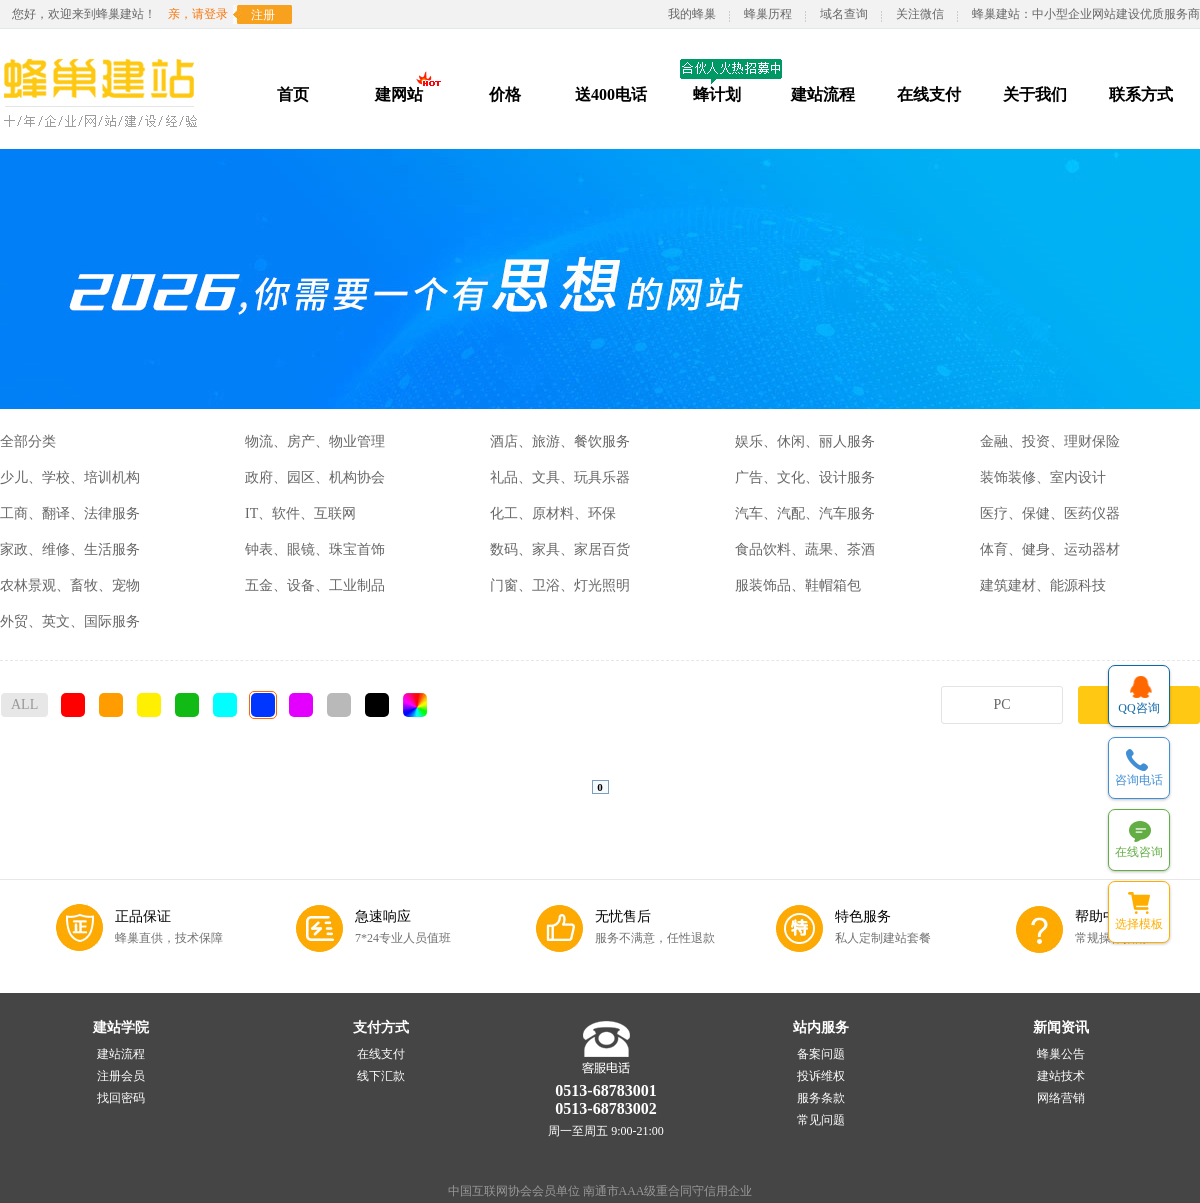 This screenshot has width=1200, height=1203. Describe the element at coordinates (1141, 94) in the screenshot. I see `联系方式` at that location.